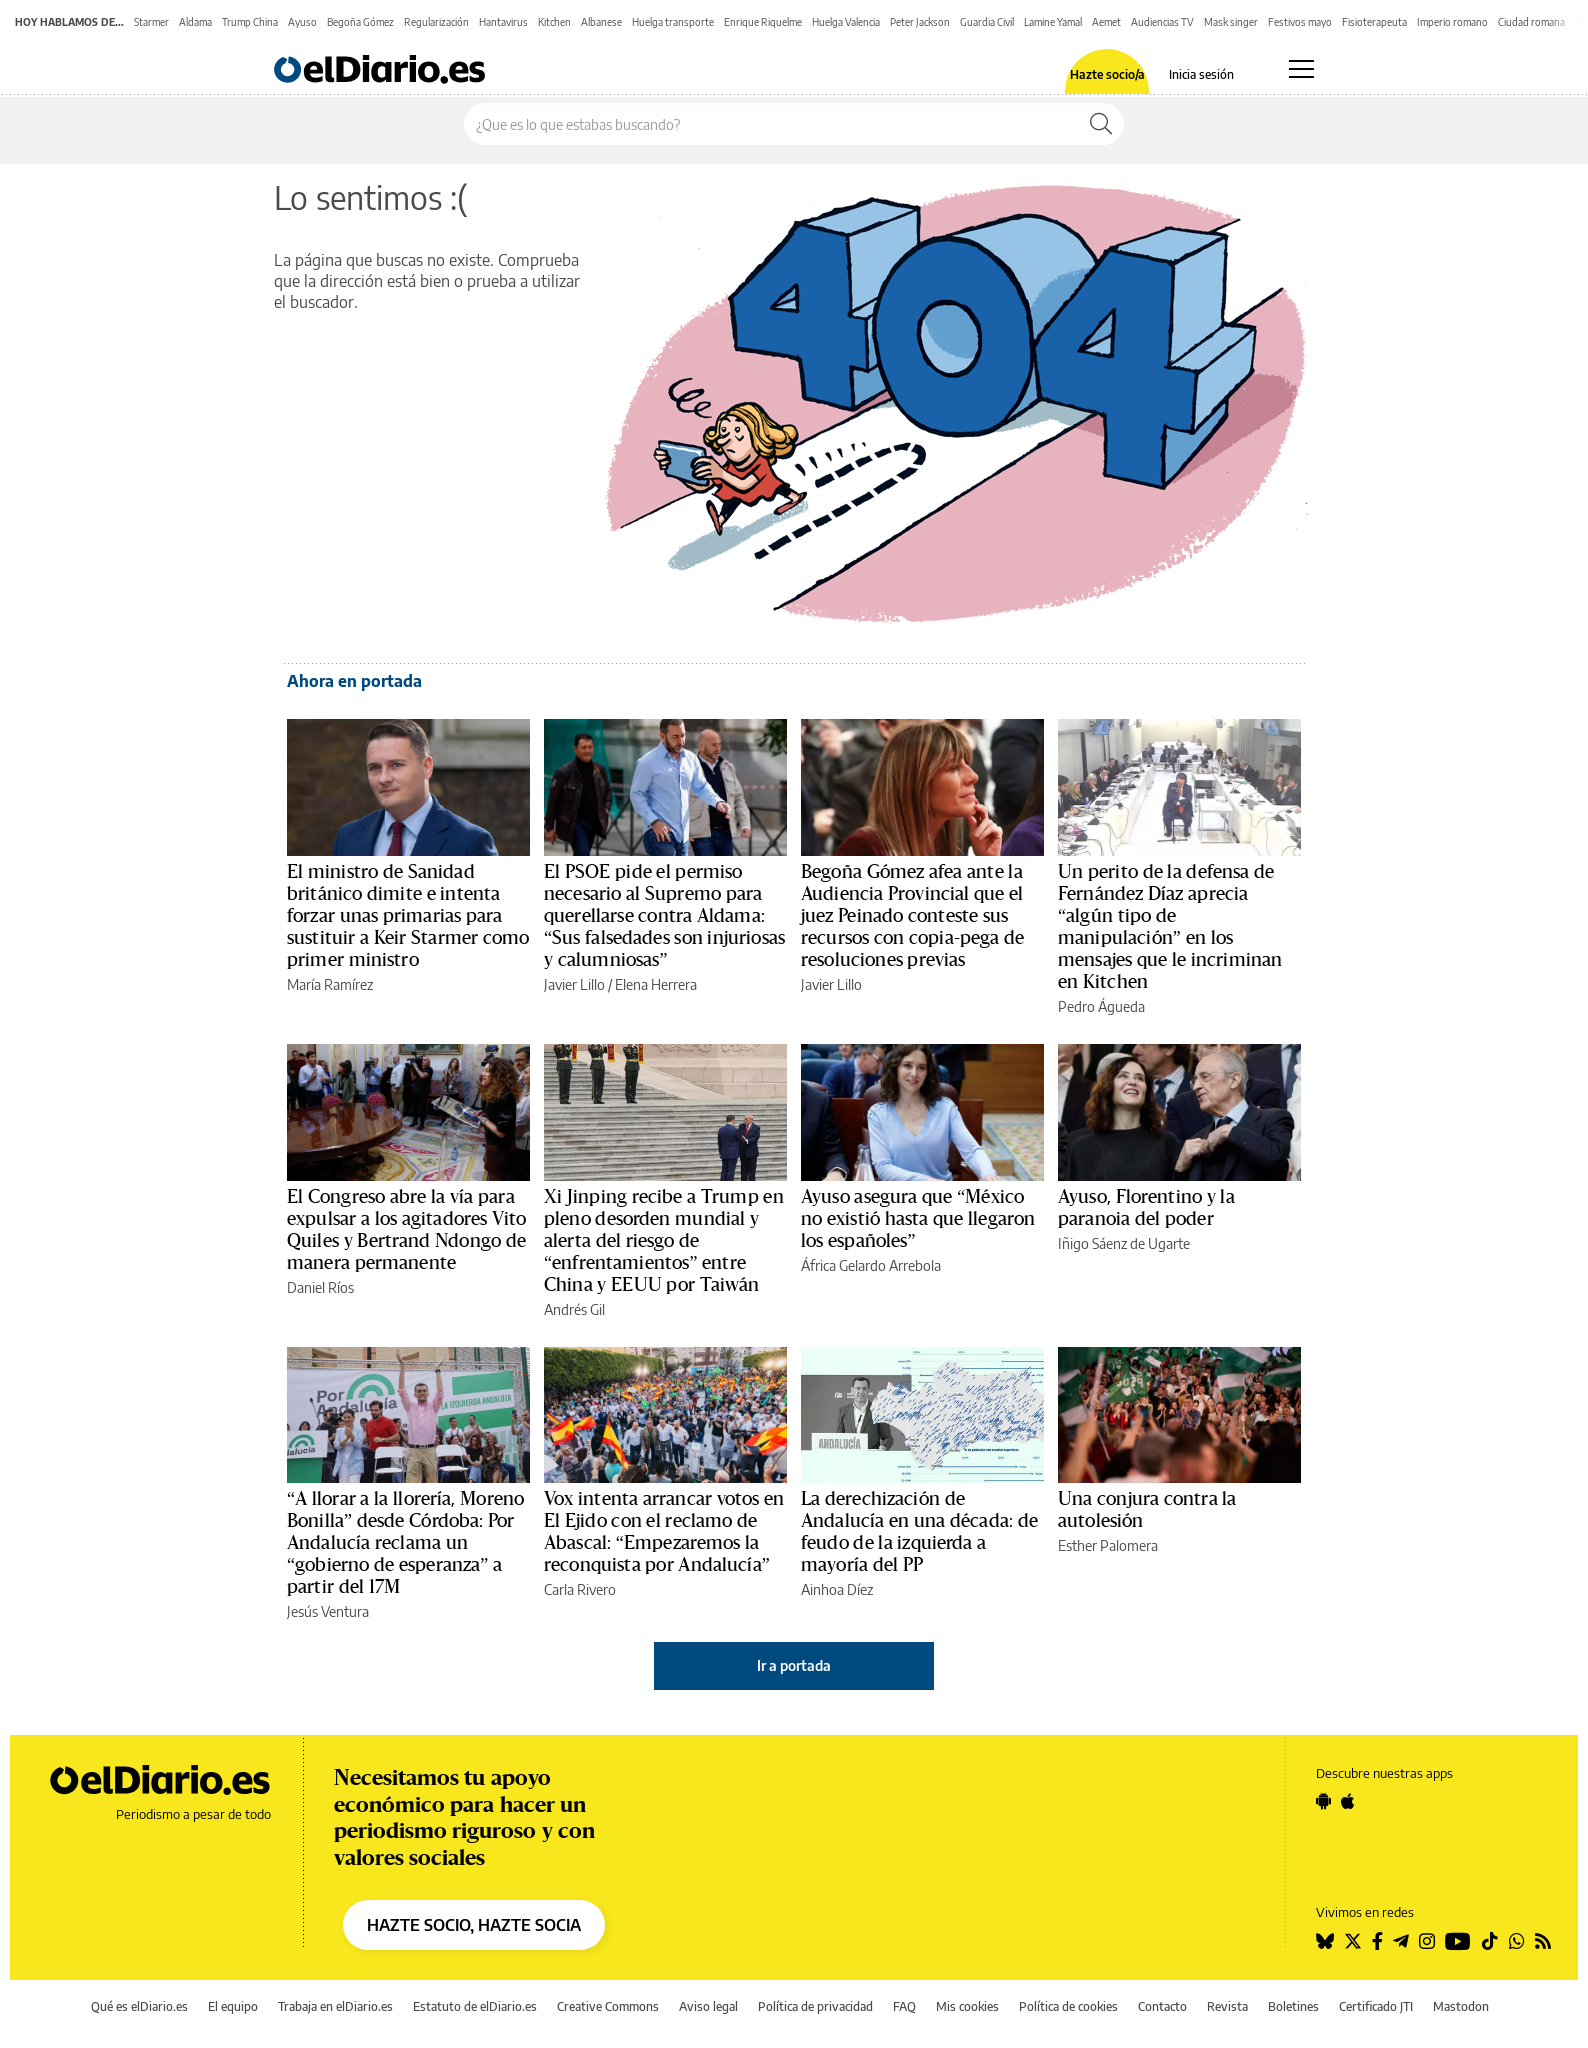 This screenshot has width=1588, height=2048. Describe the element at coordinates (335, 2006) in the screenshot. I see `Trabaja en elDiario.es` at that location.